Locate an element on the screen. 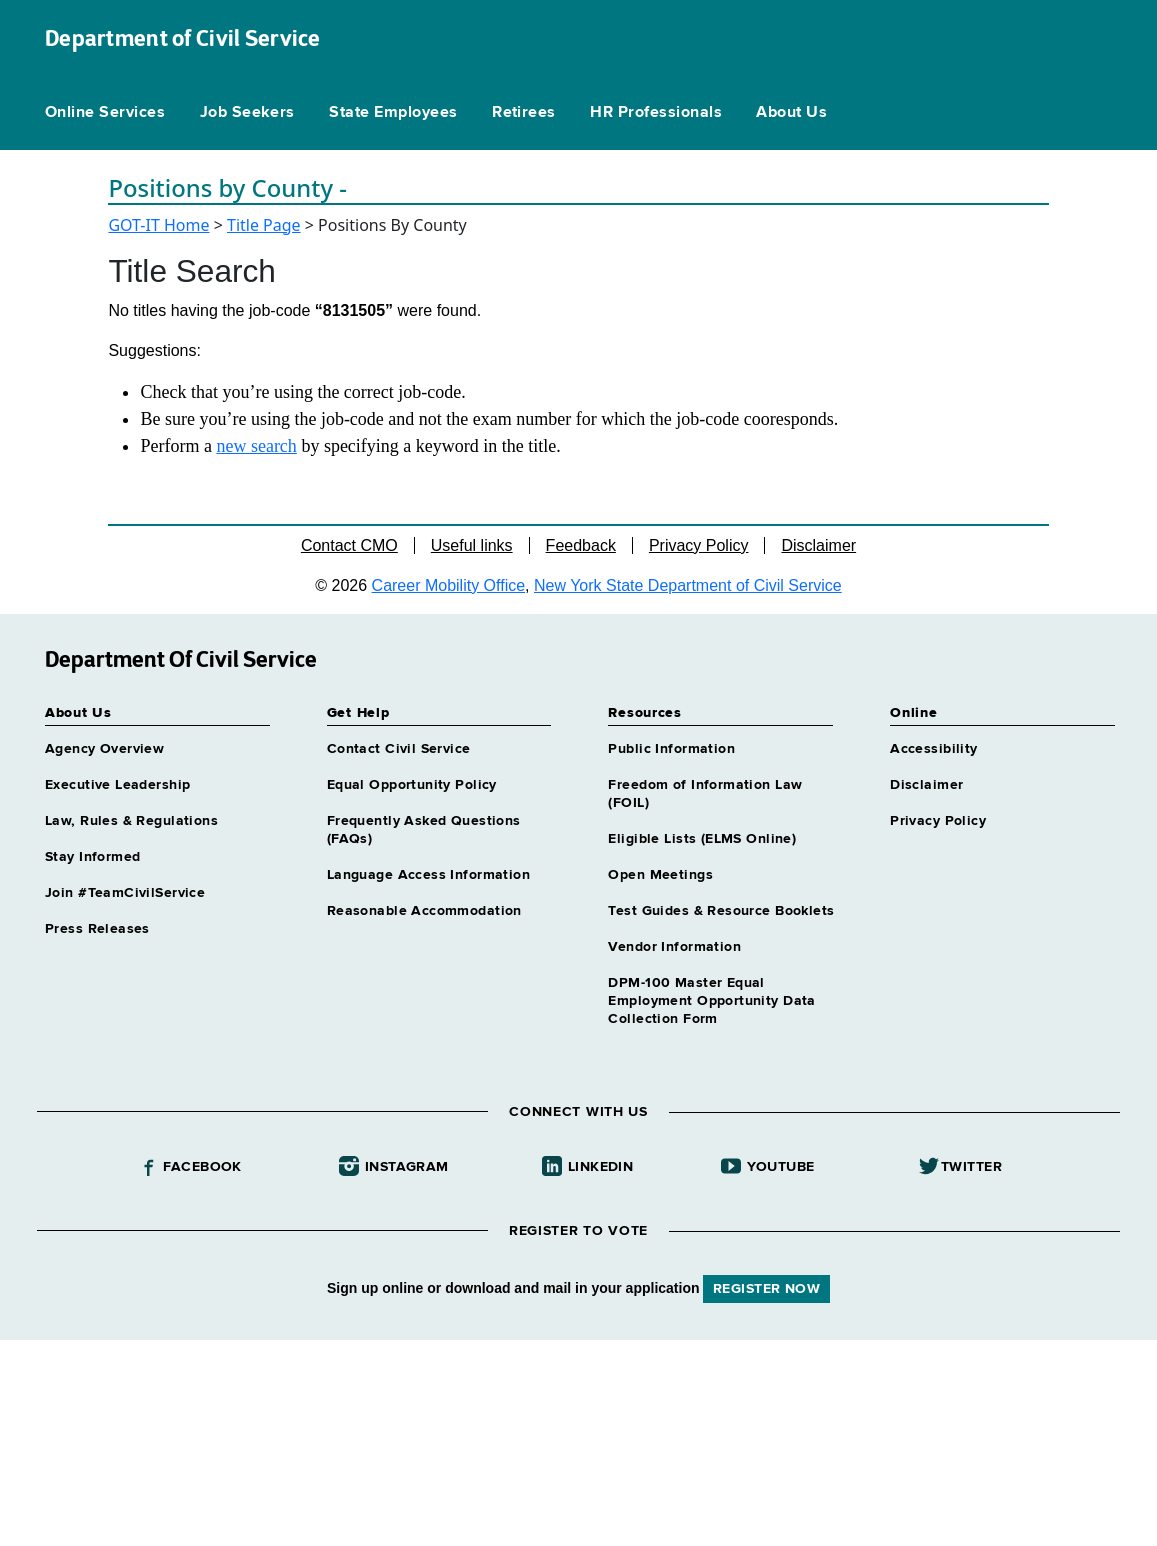  Online Services is located at coordinates (105, 113).